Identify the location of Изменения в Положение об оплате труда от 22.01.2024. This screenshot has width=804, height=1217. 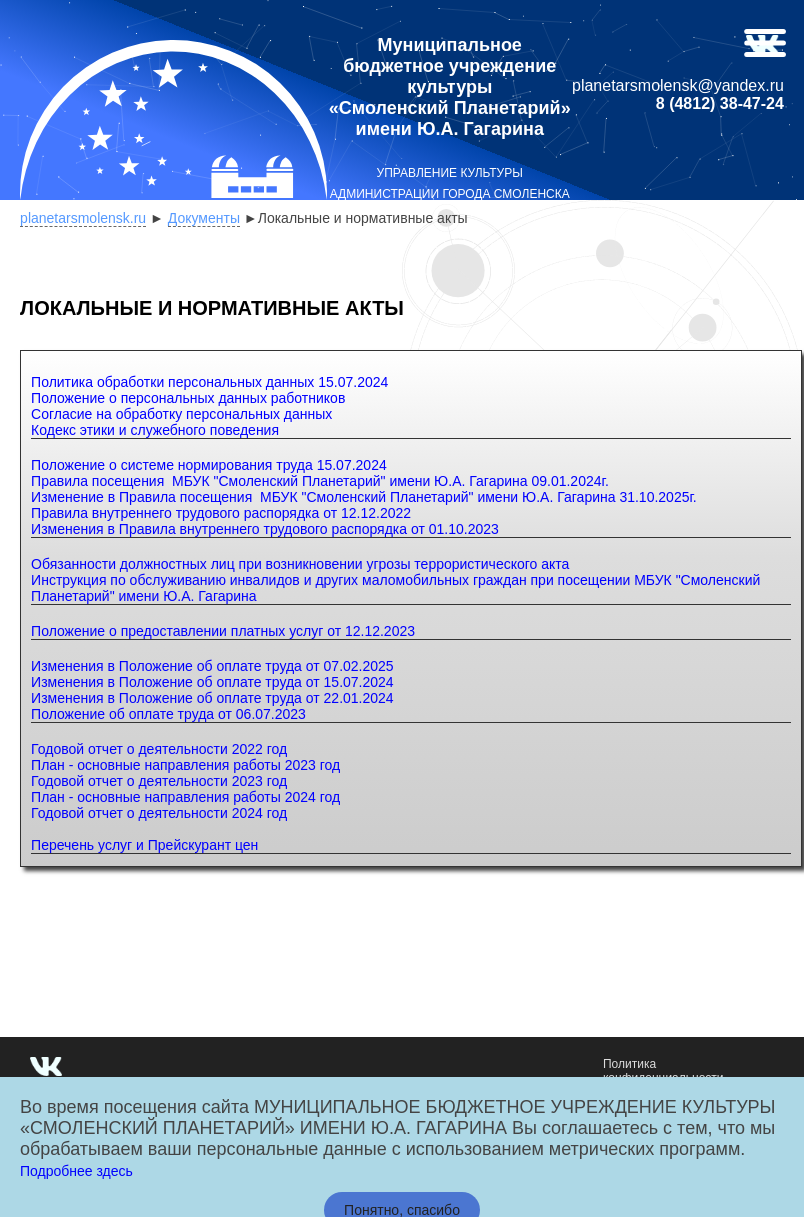
(212, 698).